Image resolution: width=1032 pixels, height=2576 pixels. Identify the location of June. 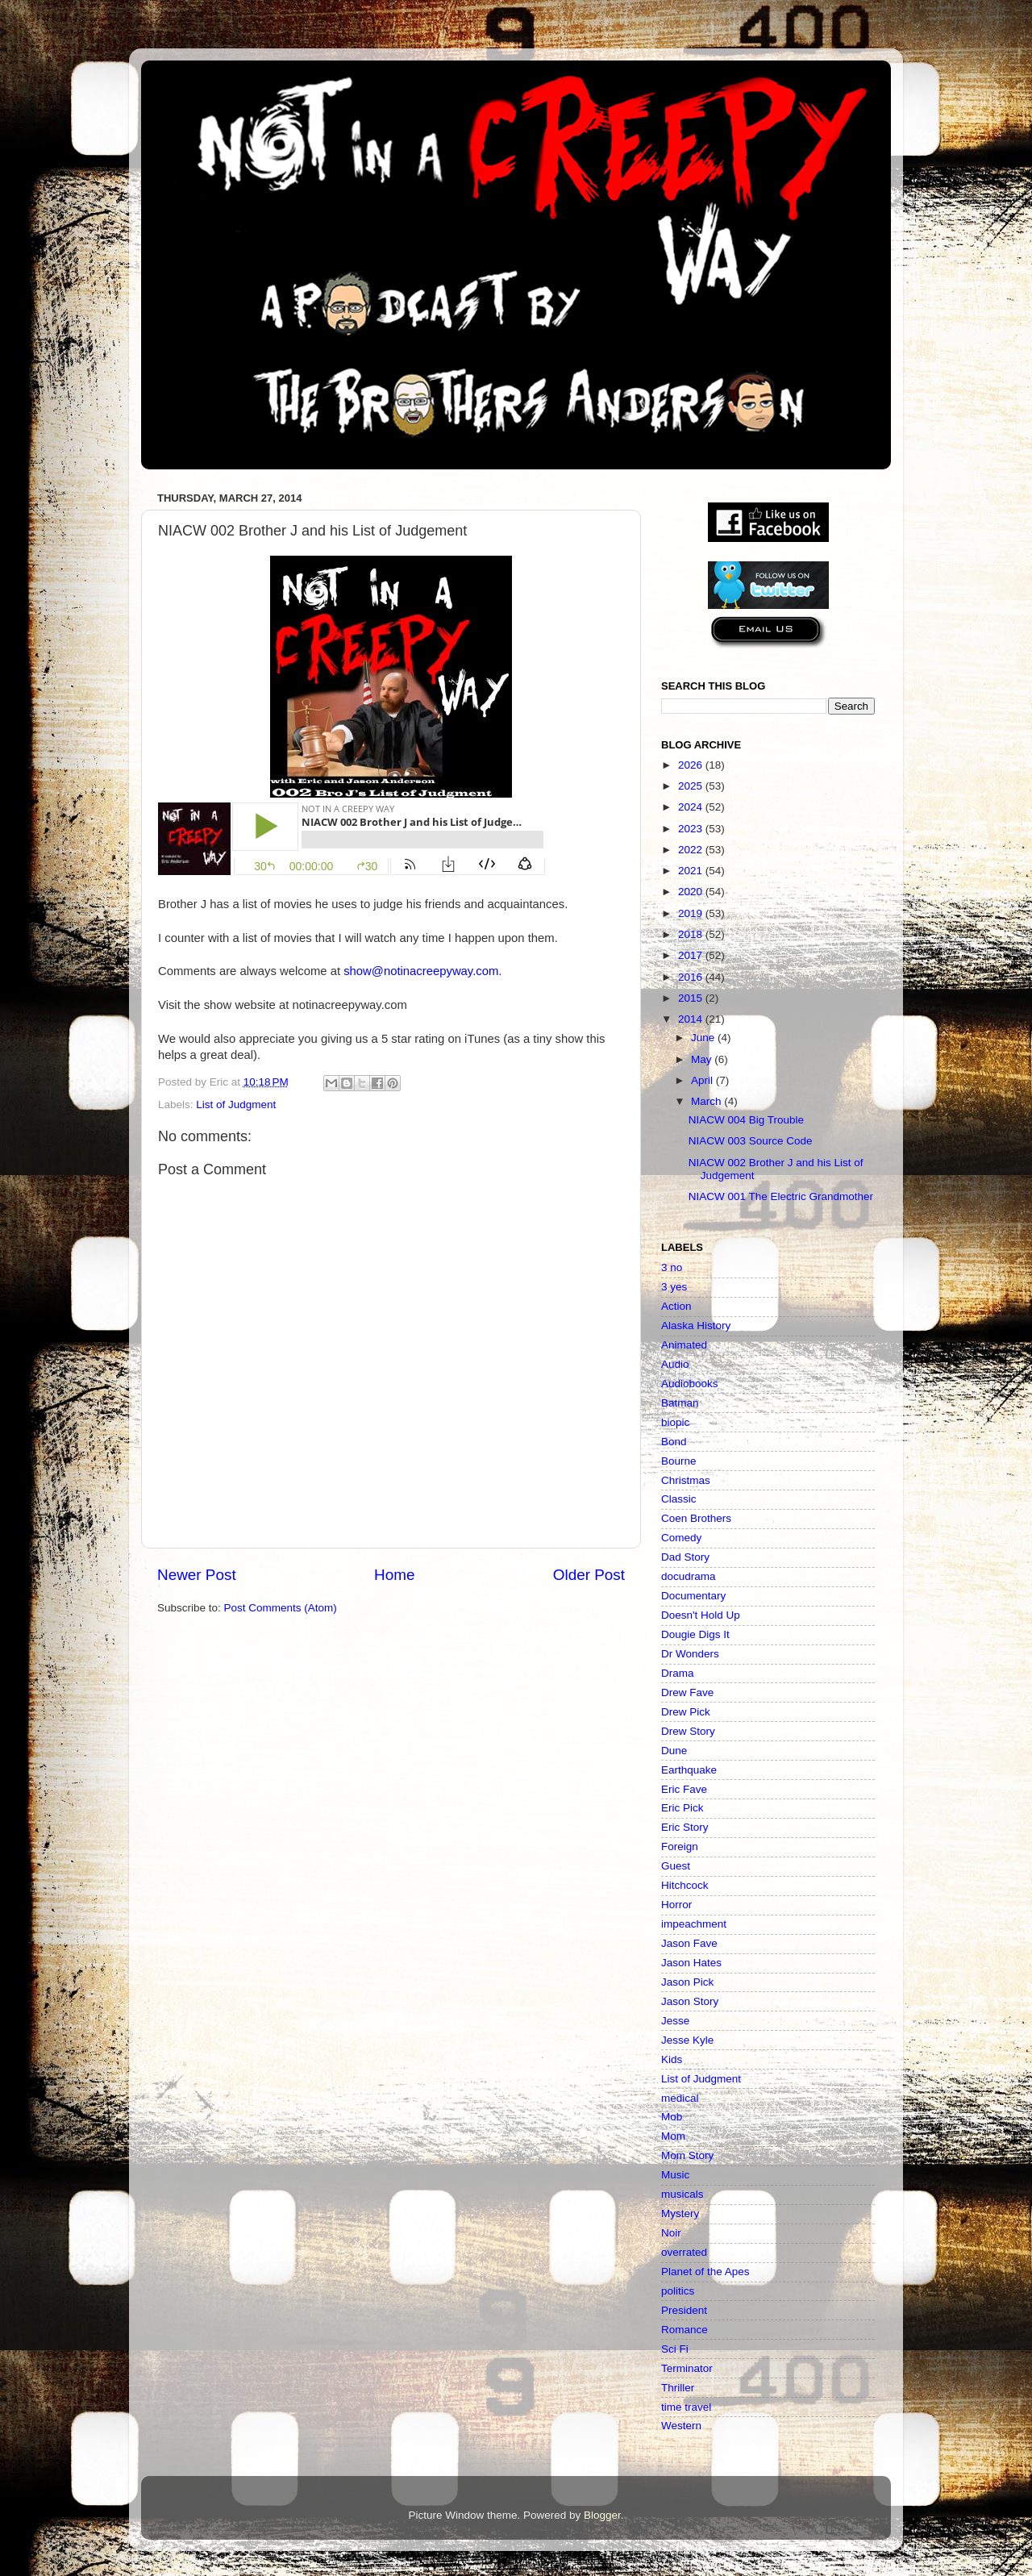
(704, 1038).